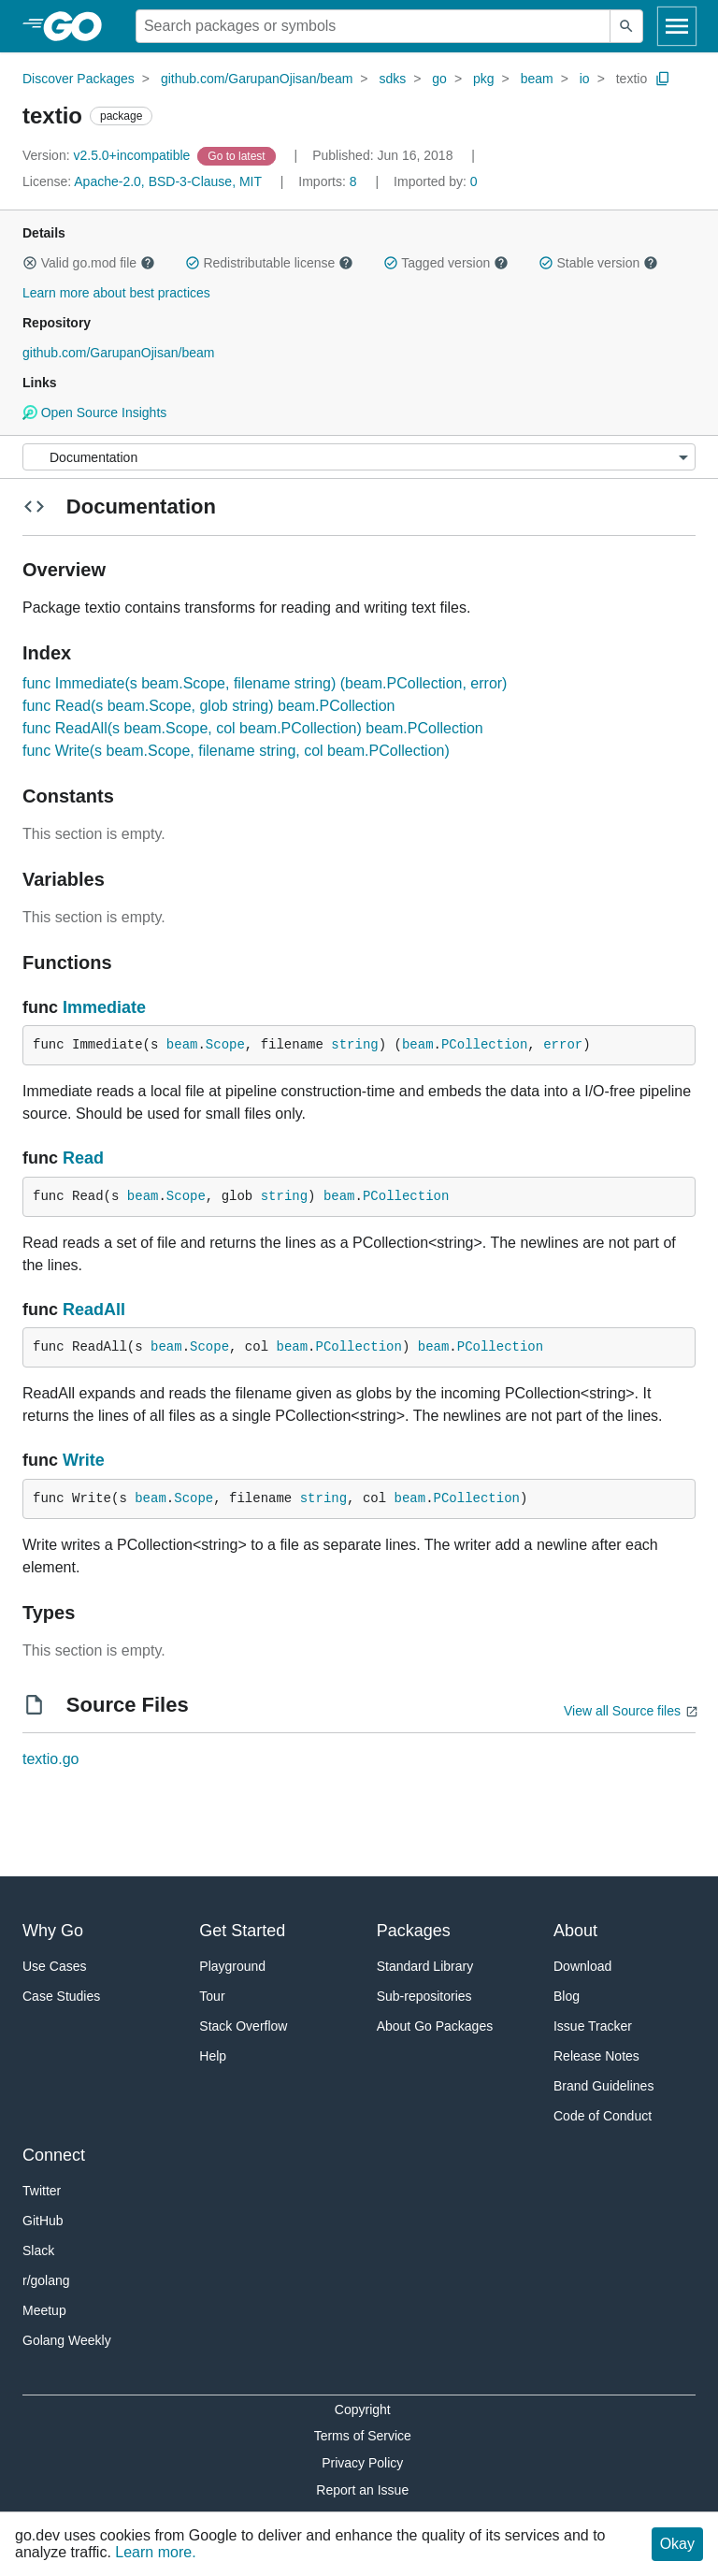 Image resolution: width=718 pixels, height=2576 pixels. Describe the element at coordinates (208, 706) in the screenshot. I see `func Read(s beam.Scope, glob string) beam.PCollection` at that location.